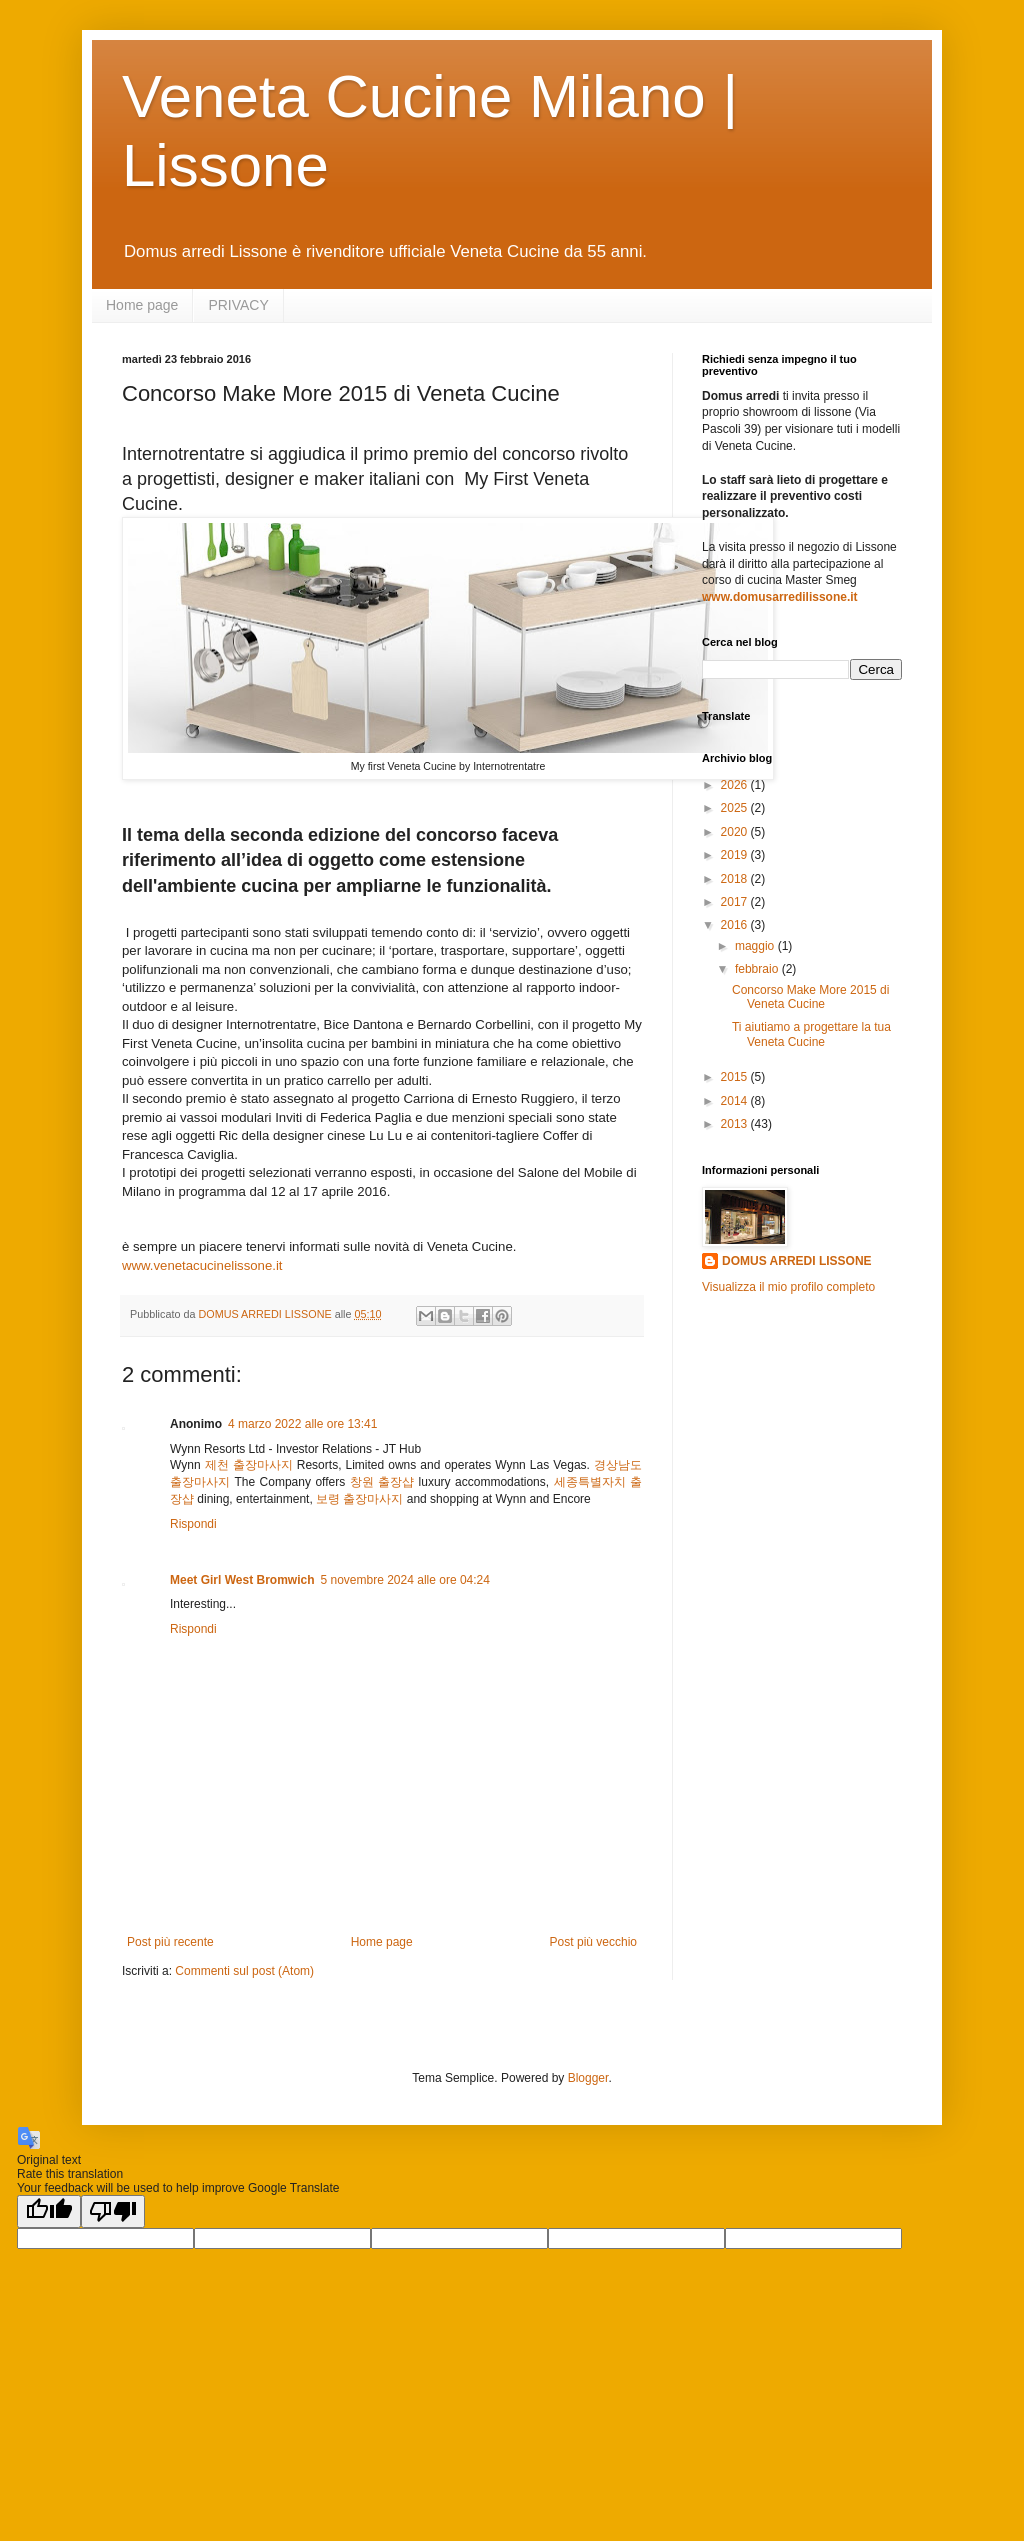 Image resolution: width=1024 pixels, height=2541 pixels. Describe the element at coordinates (736, 925) in the screenshot. I see `2016` at that location.